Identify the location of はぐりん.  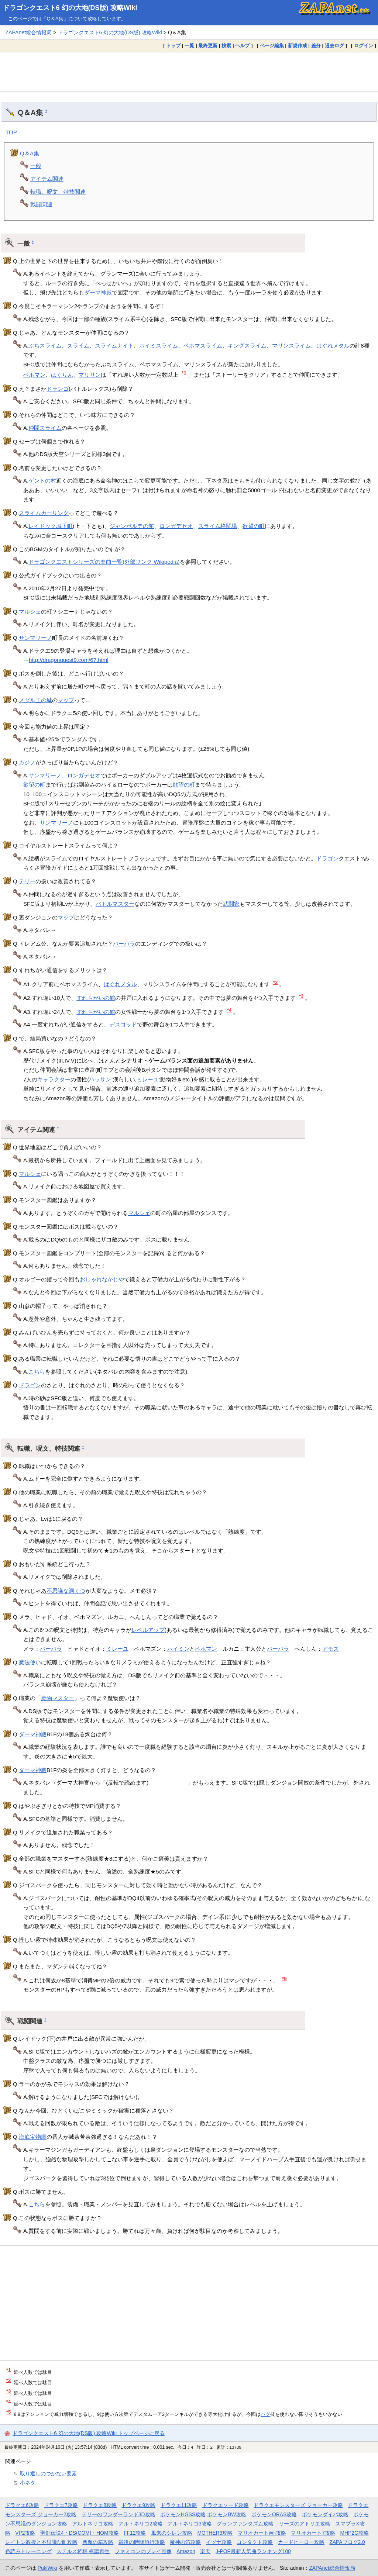
(62, 375).